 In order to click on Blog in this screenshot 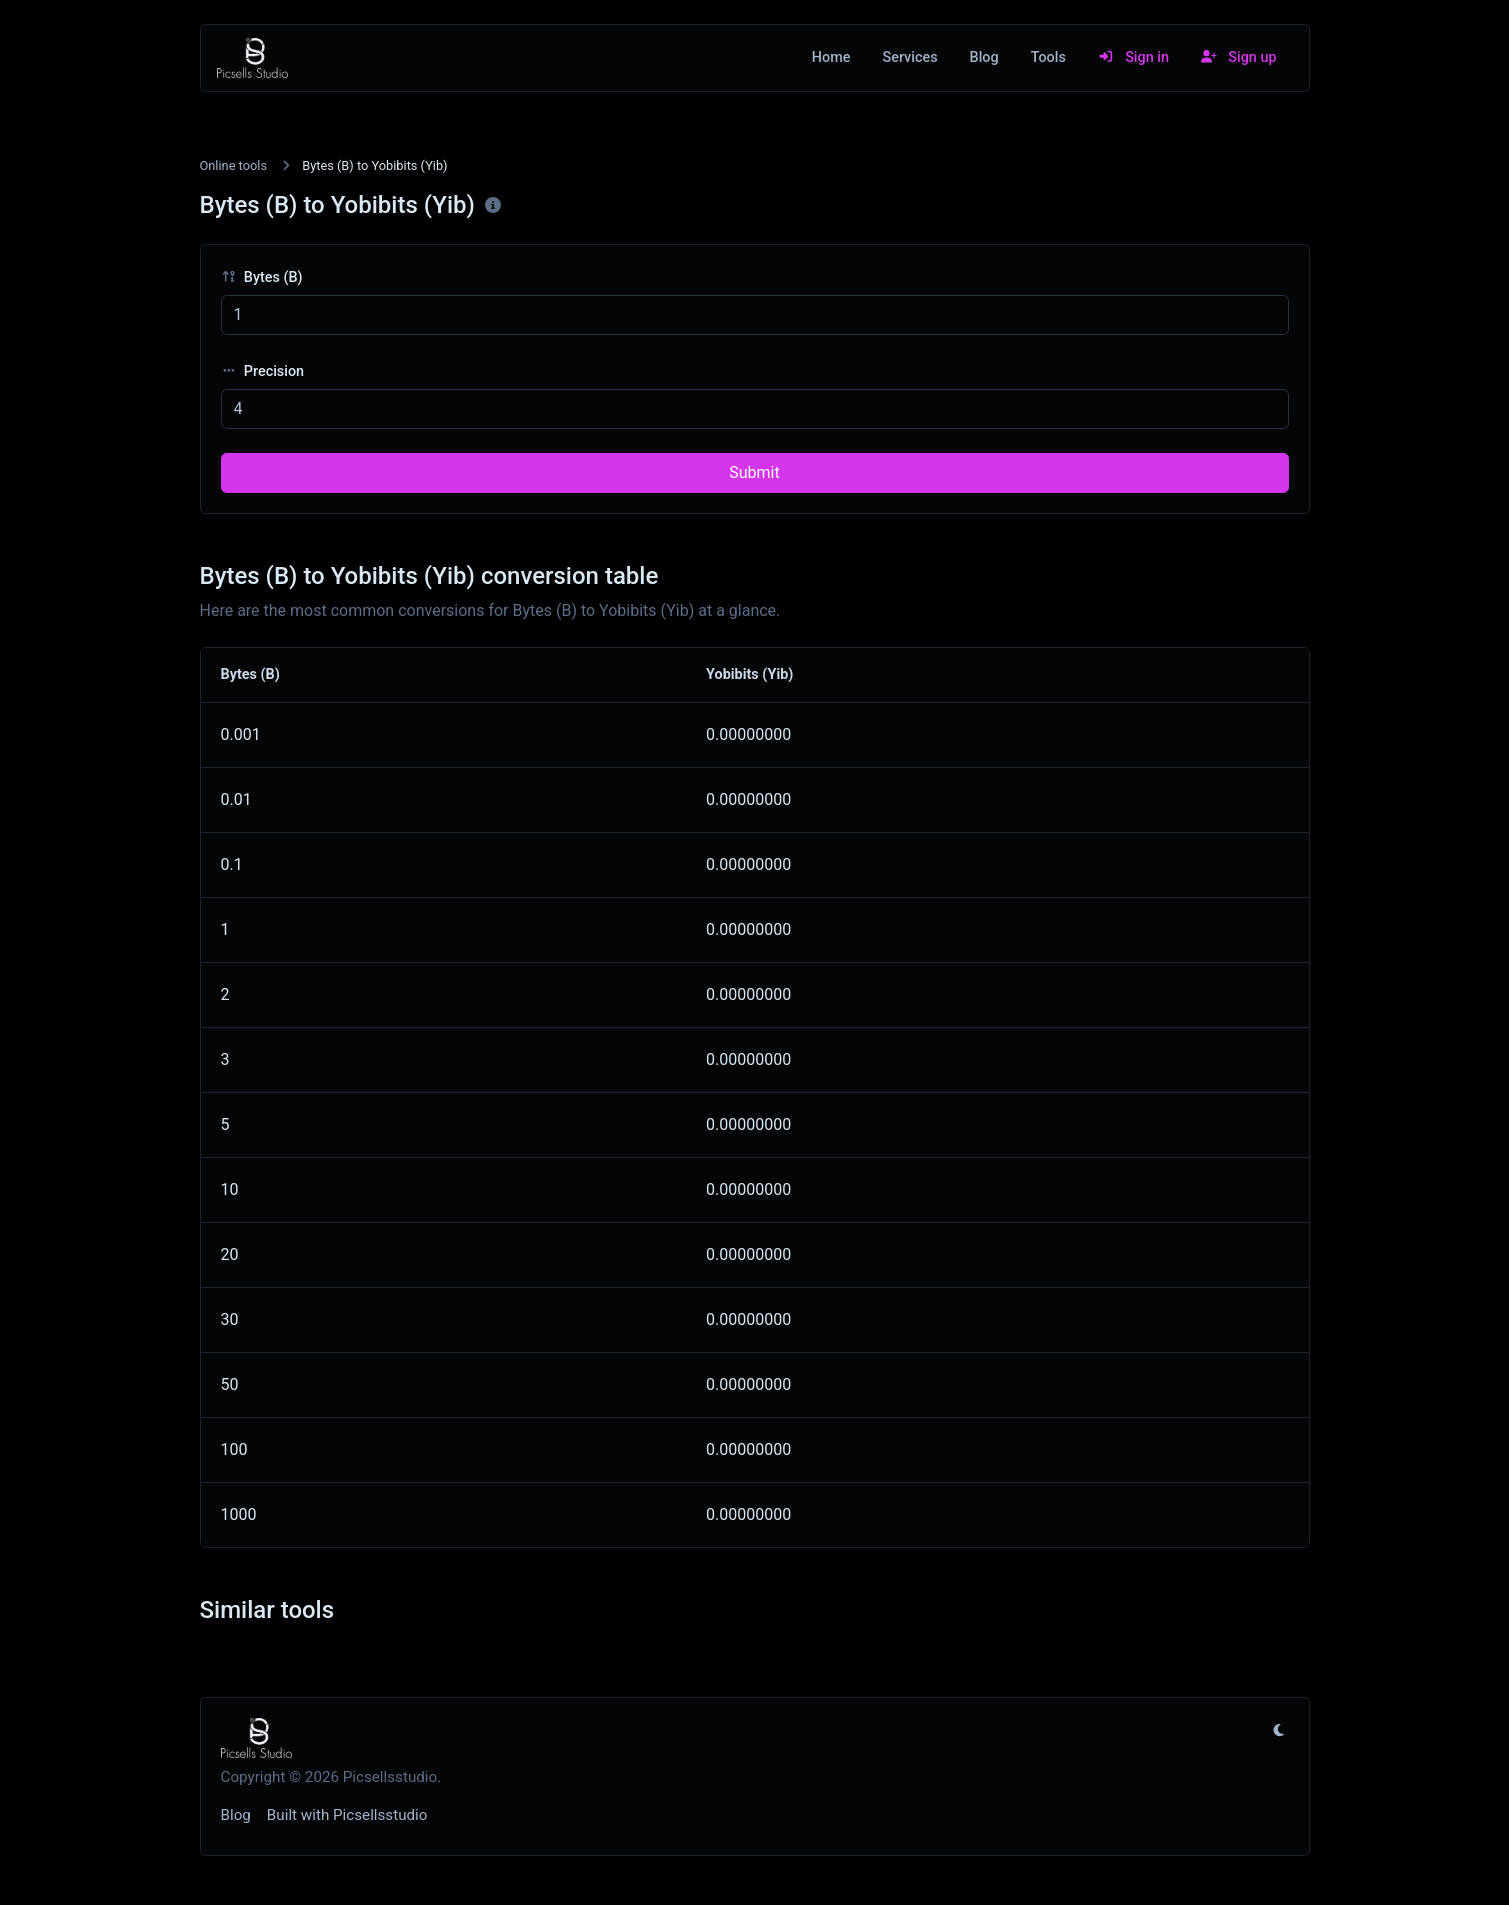, I will do `click(984, 57)`.